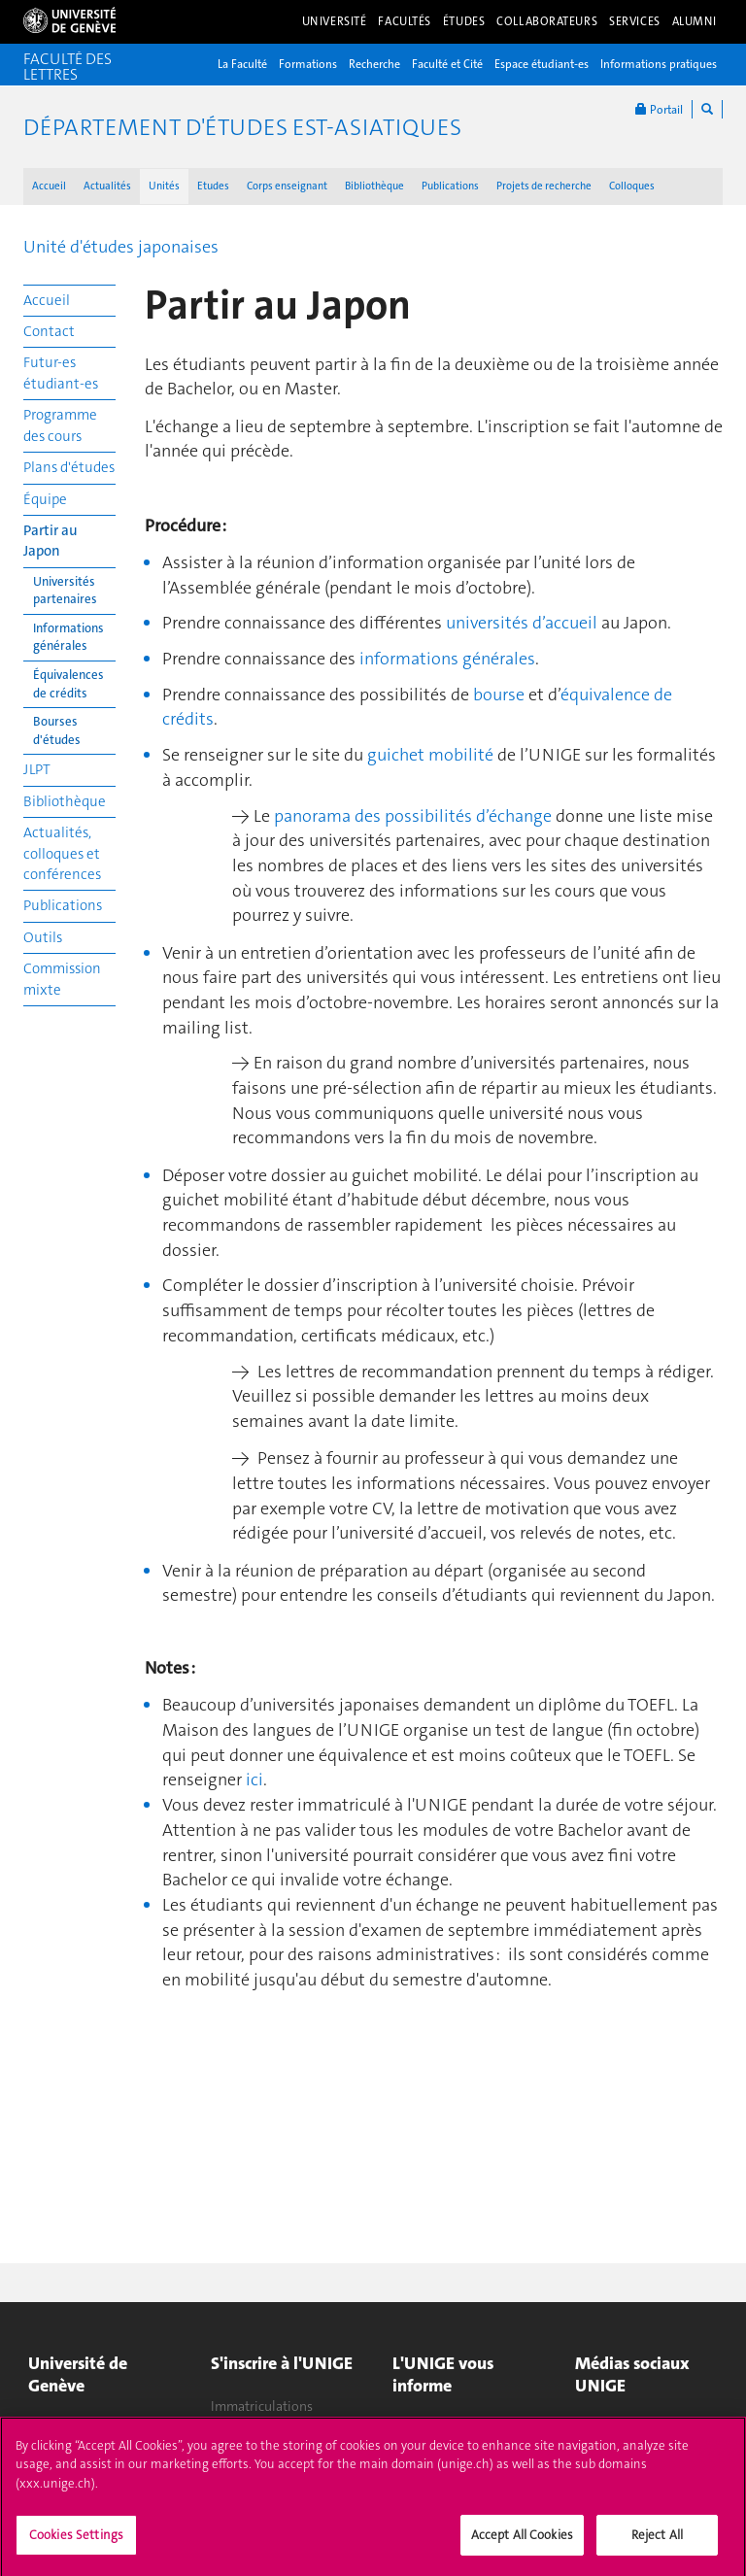 Image resolution: width=746 pixels, height=2576 pixels. I want to click on JLPT, so click(37, 769).